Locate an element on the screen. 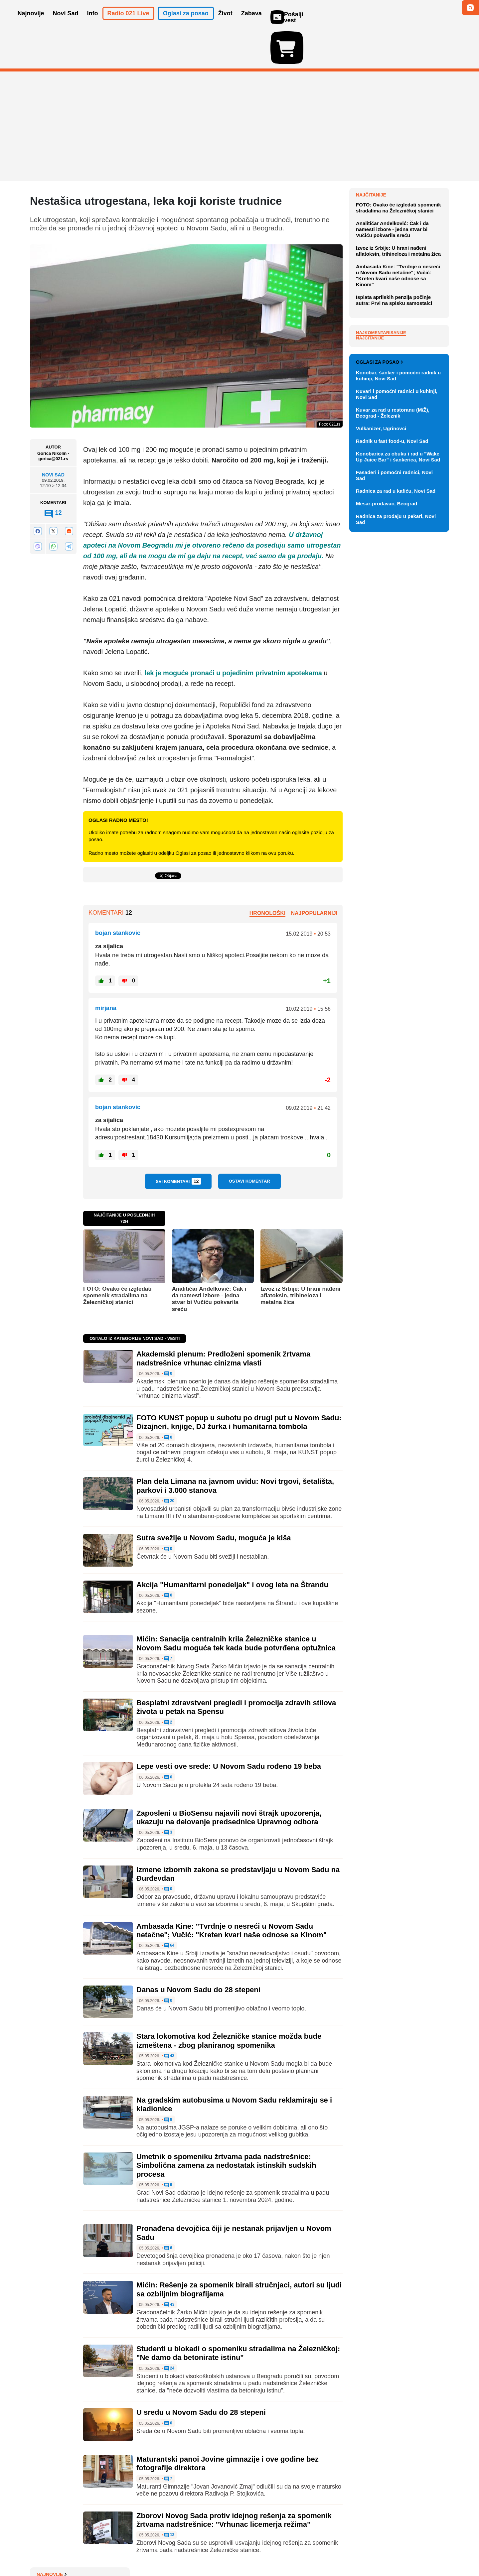 The width and height of the screenshot is (479, 2576). FOTO KUNST popup u subotu po drugi put u Novom Sadu: Dizajneri, knjige, DJ žurka i humanitarna tombola is located at coordinates (239, 1383).